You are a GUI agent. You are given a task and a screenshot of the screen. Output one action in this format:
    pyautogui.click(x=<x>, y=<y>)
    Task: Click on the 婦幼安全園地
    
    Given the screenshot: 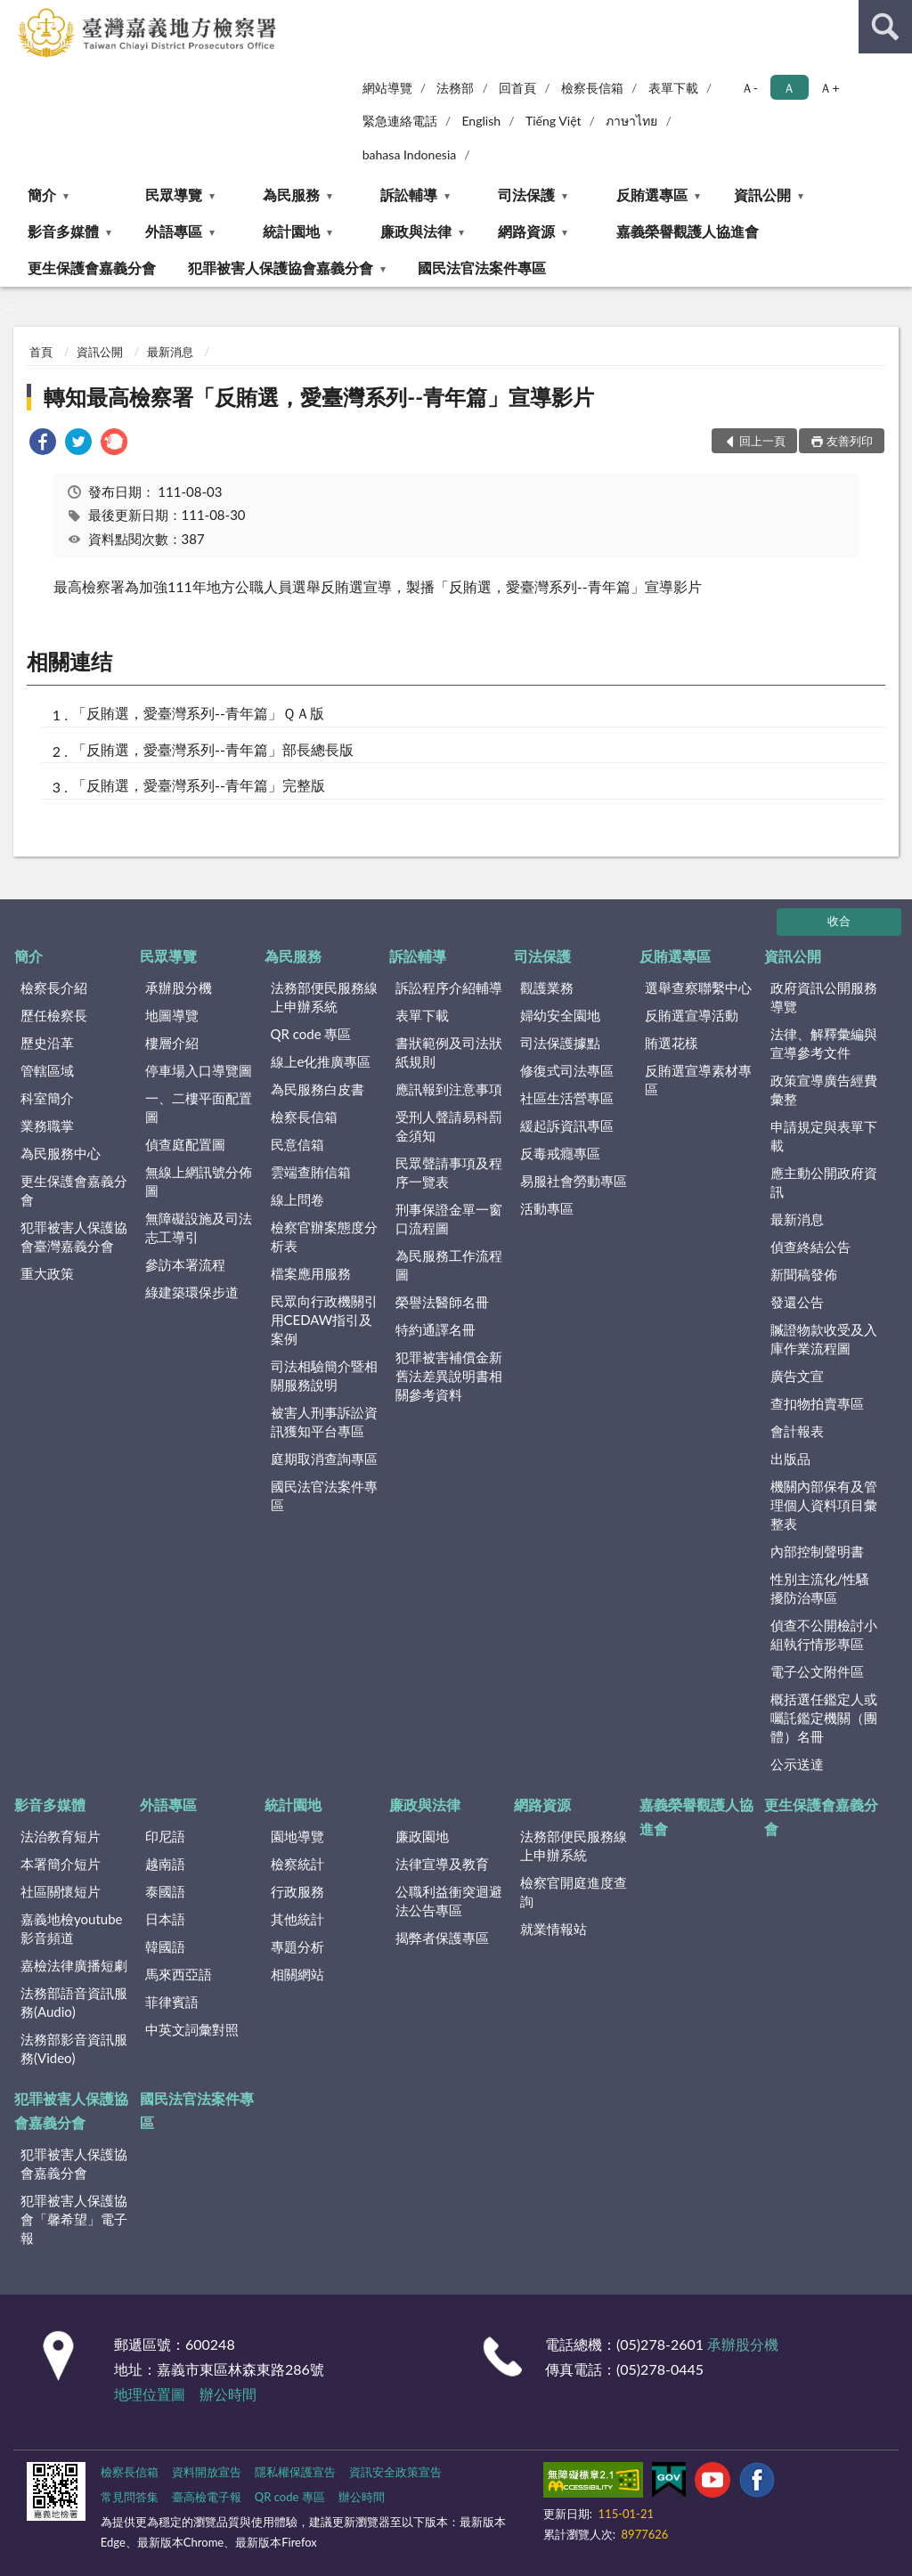 What is the action you would take?
    pyautogui.click(x=560, y=1015)
    